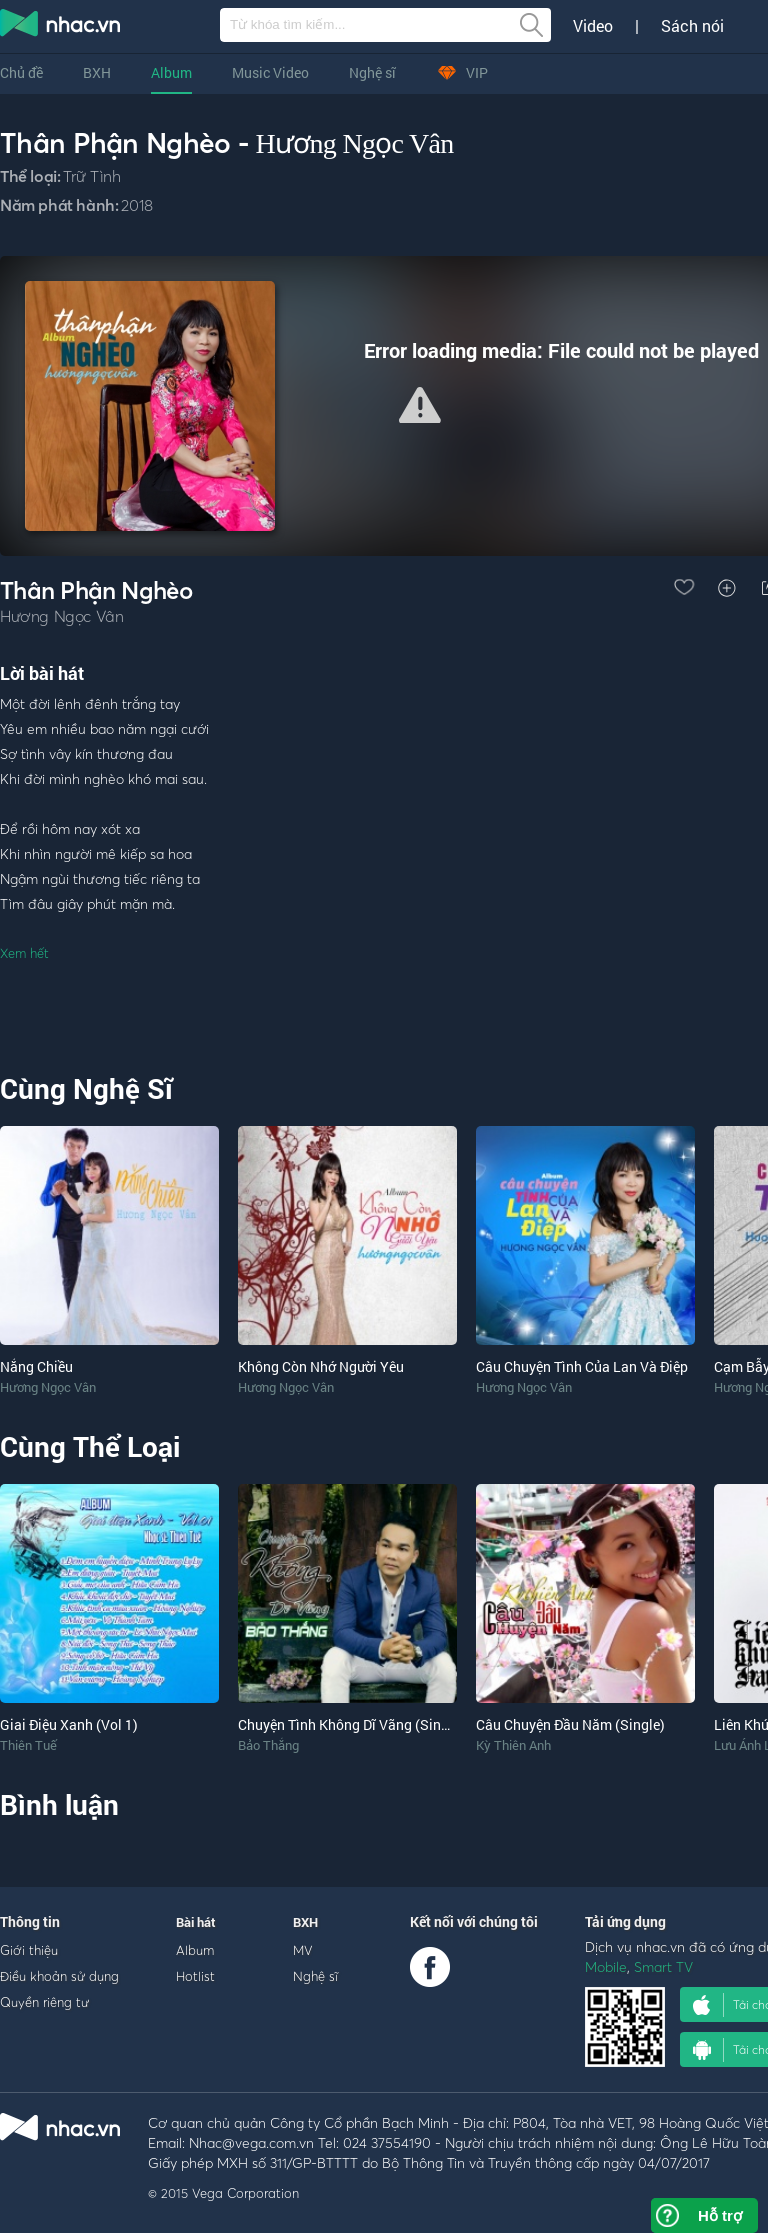  I want to click on Video, so click(593, 26).